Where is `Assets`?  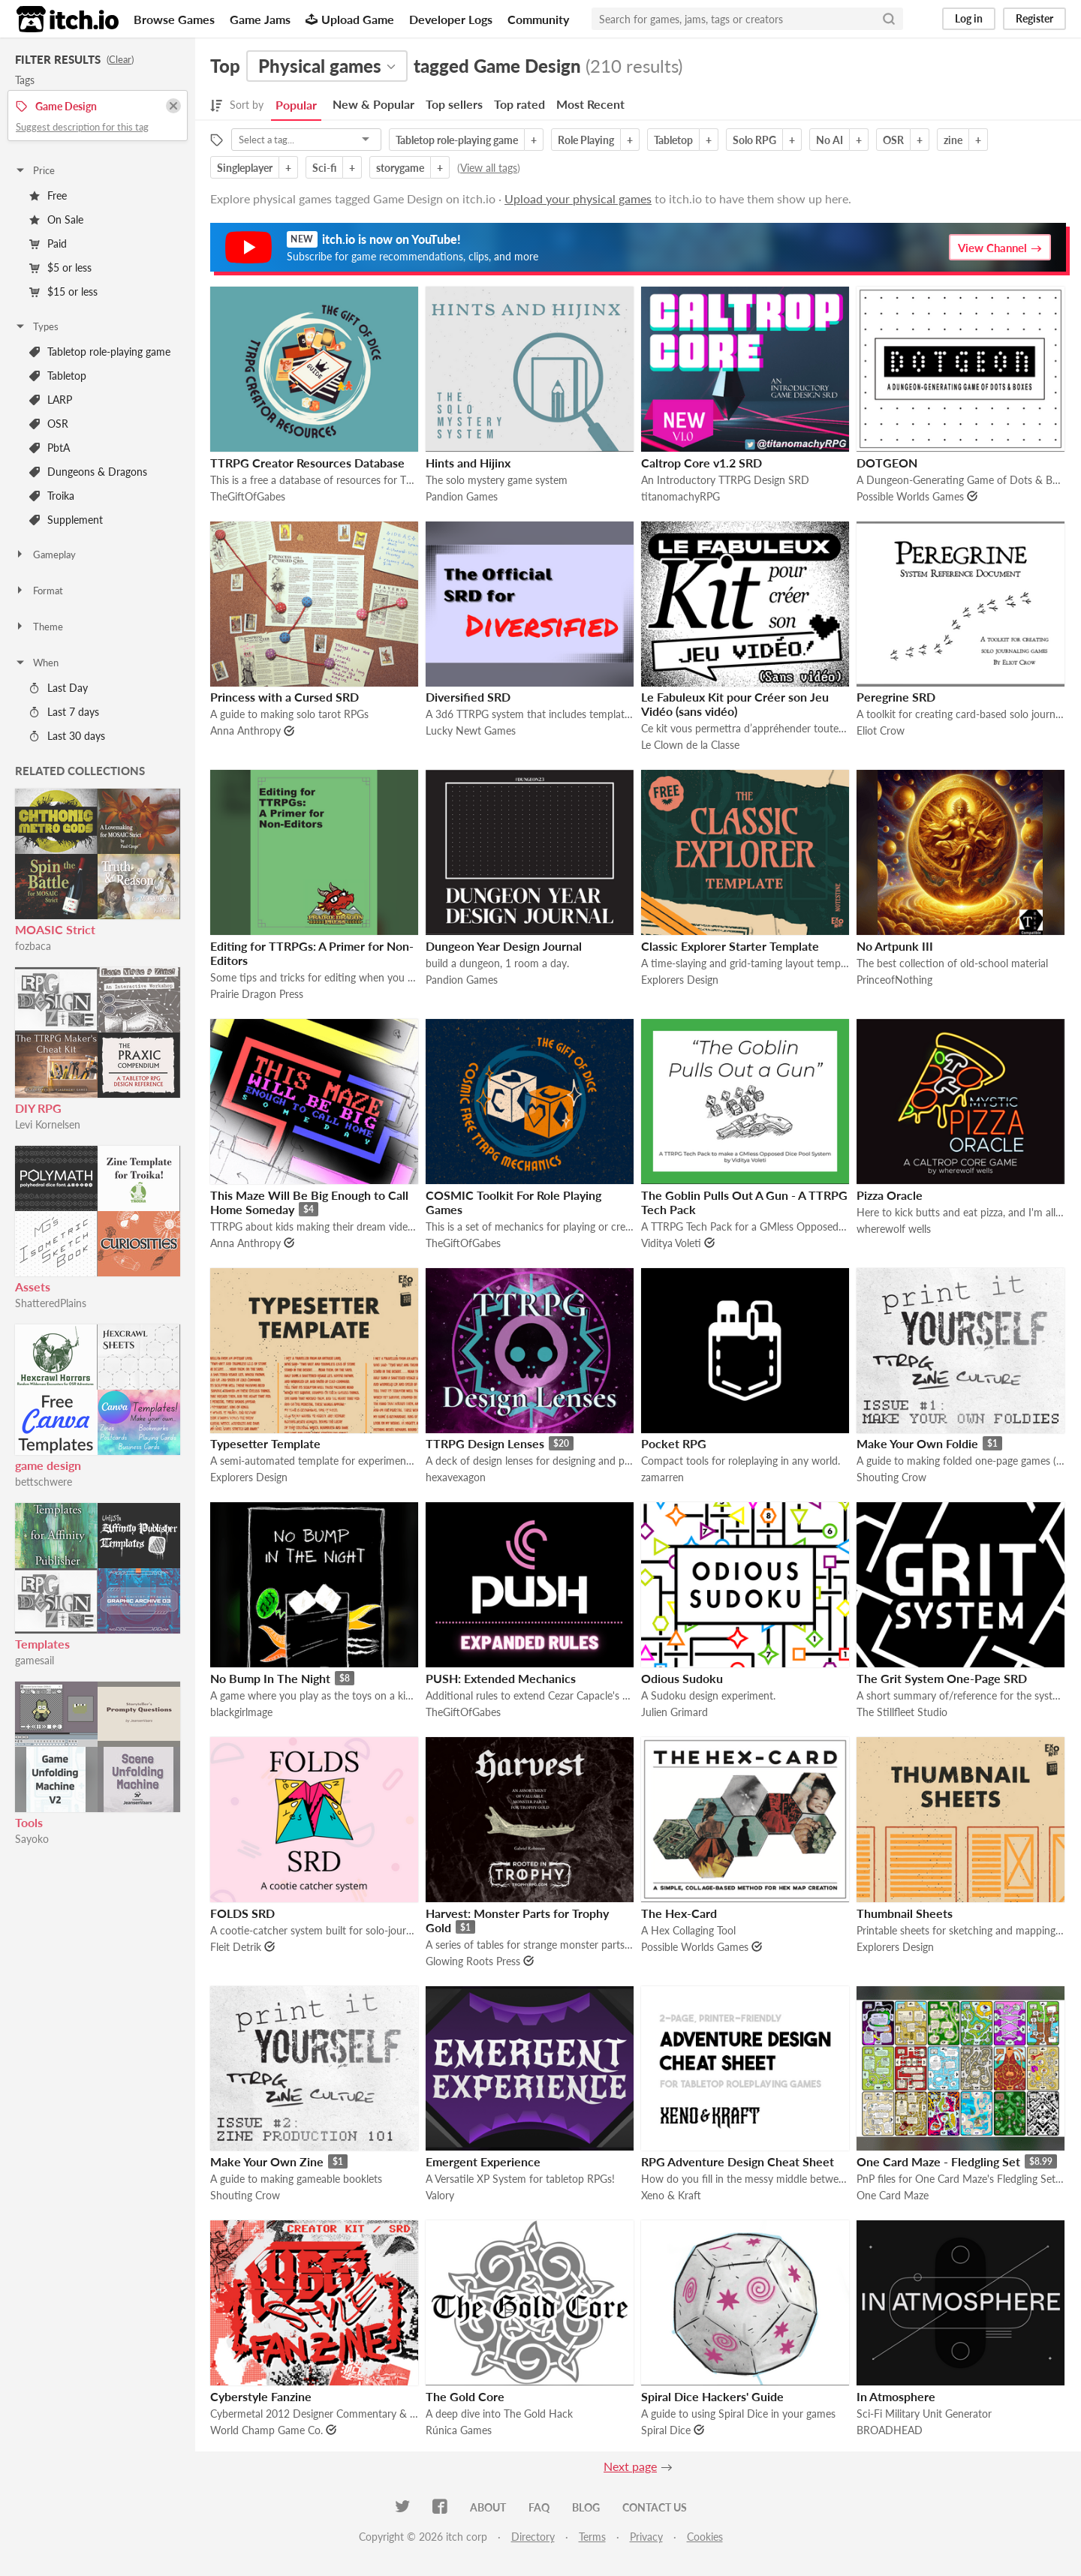 Assets is located at coordinates (32, 1286).